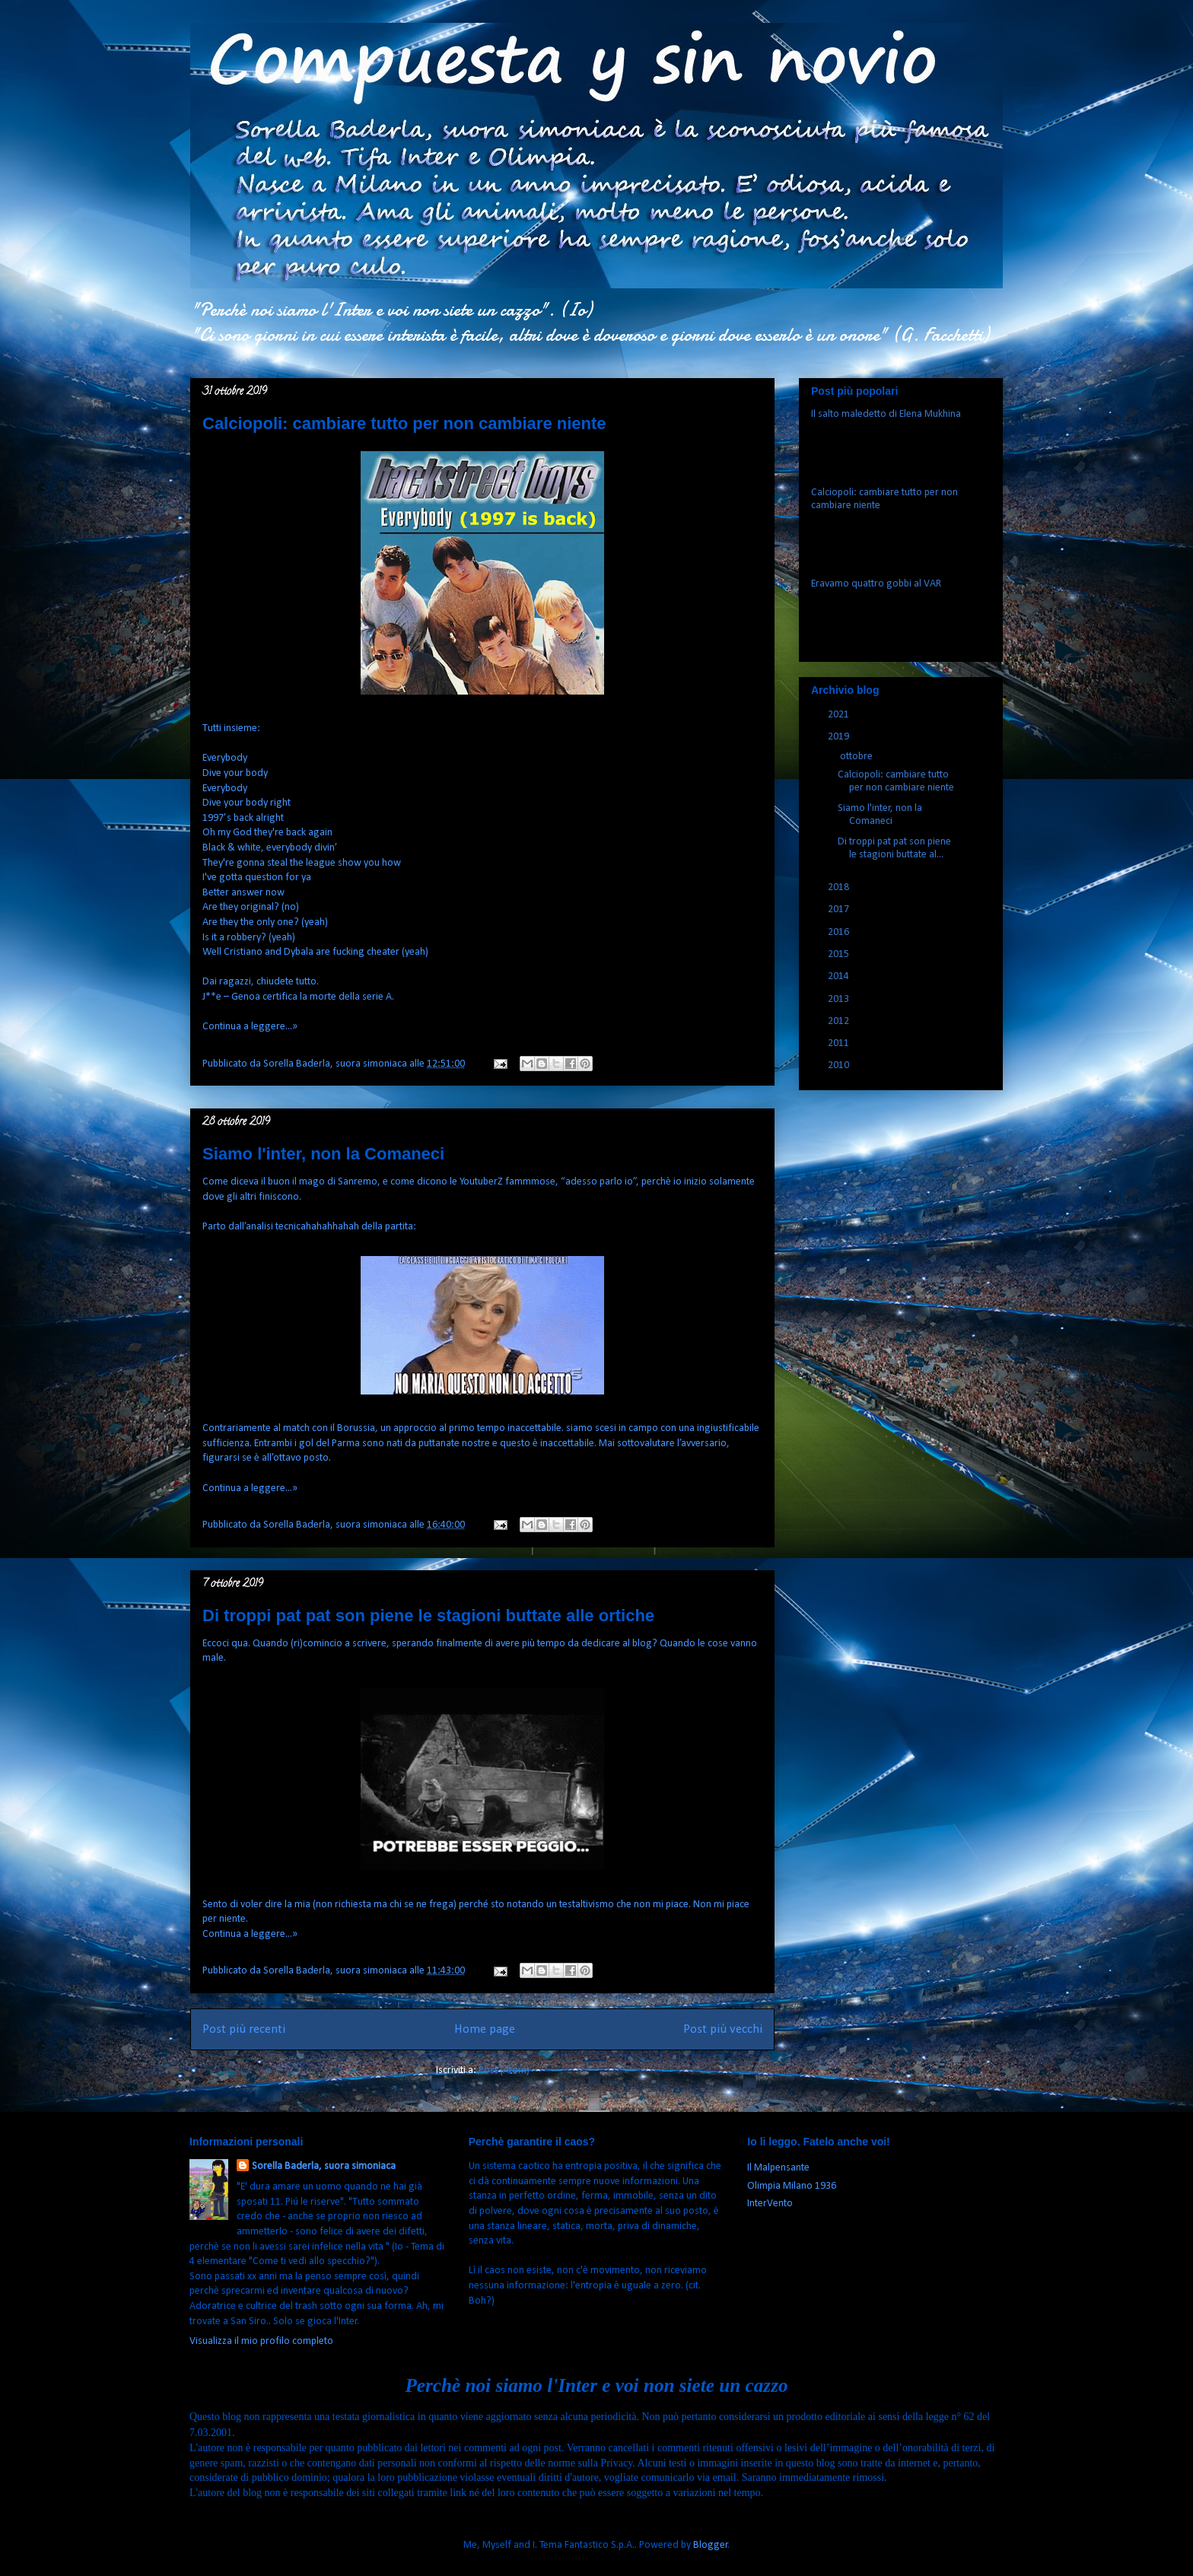 Image resolution: width=1193 pixels, height=2576 pixels. What do you see at coordinates (839, 737) in the screenshot?
I see `2019` at bounding box center [839, 737].